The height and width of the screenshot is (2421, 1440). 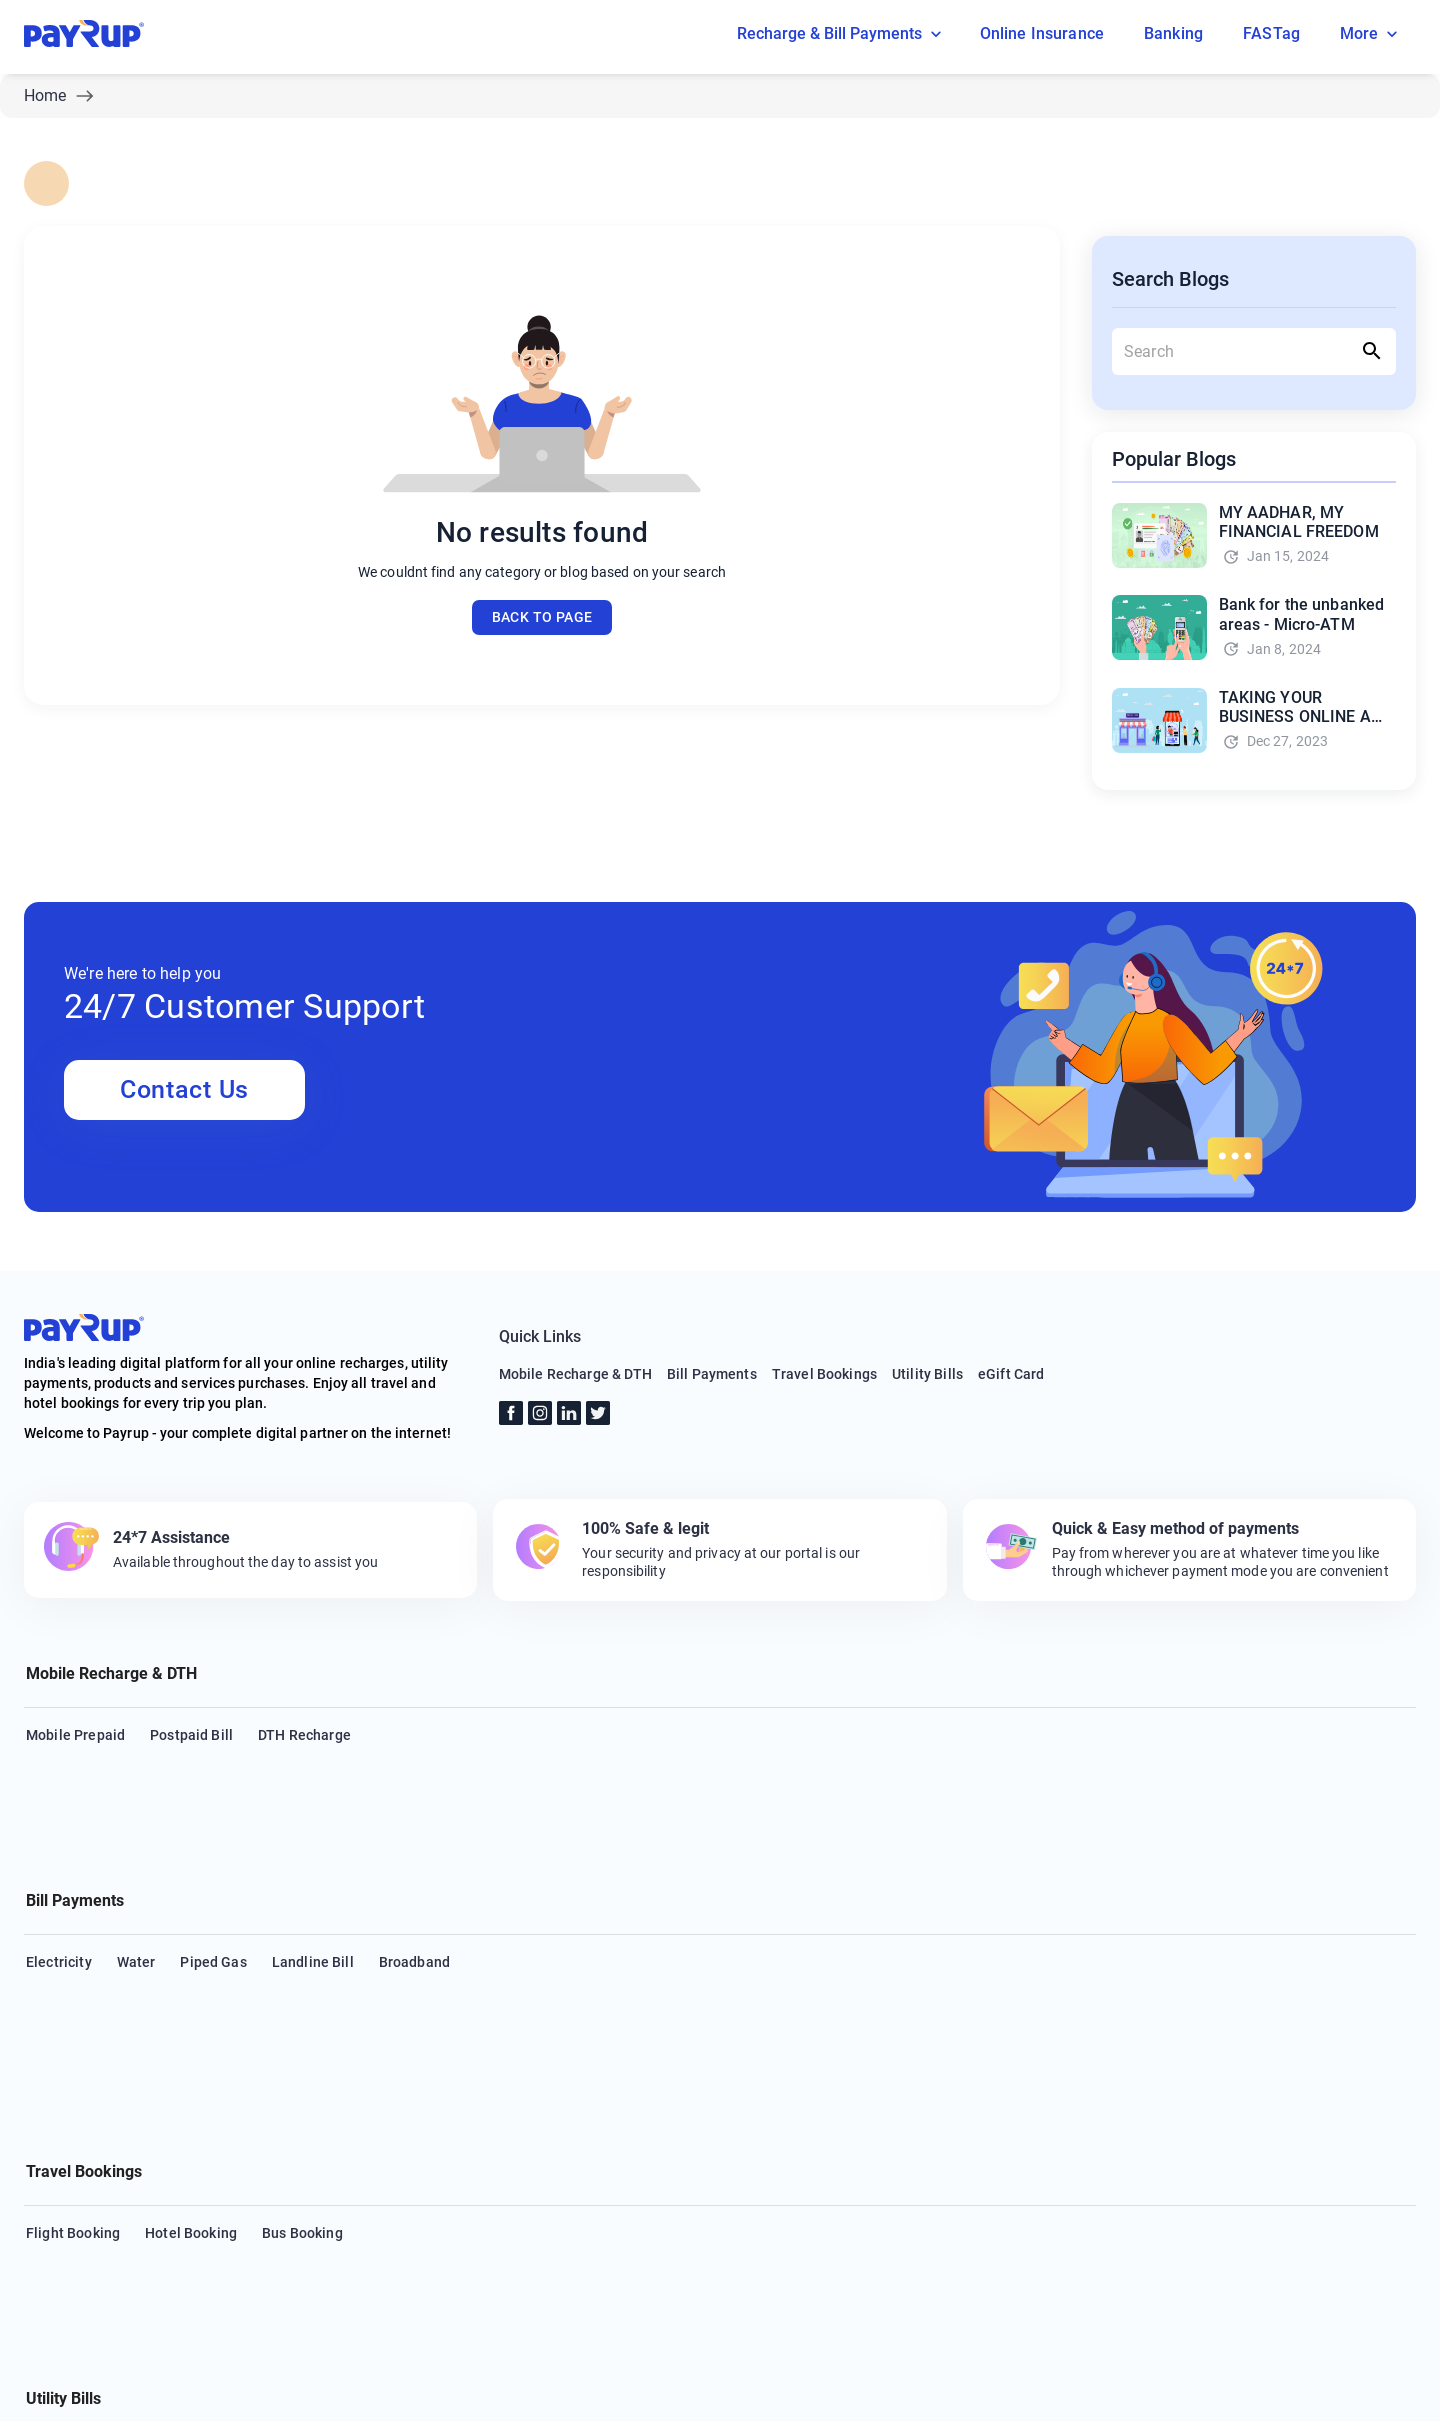 What do you see at coordinates (486, 2128) in the screenshot?
I see `Insurance` at bounding box center [486, 2128].